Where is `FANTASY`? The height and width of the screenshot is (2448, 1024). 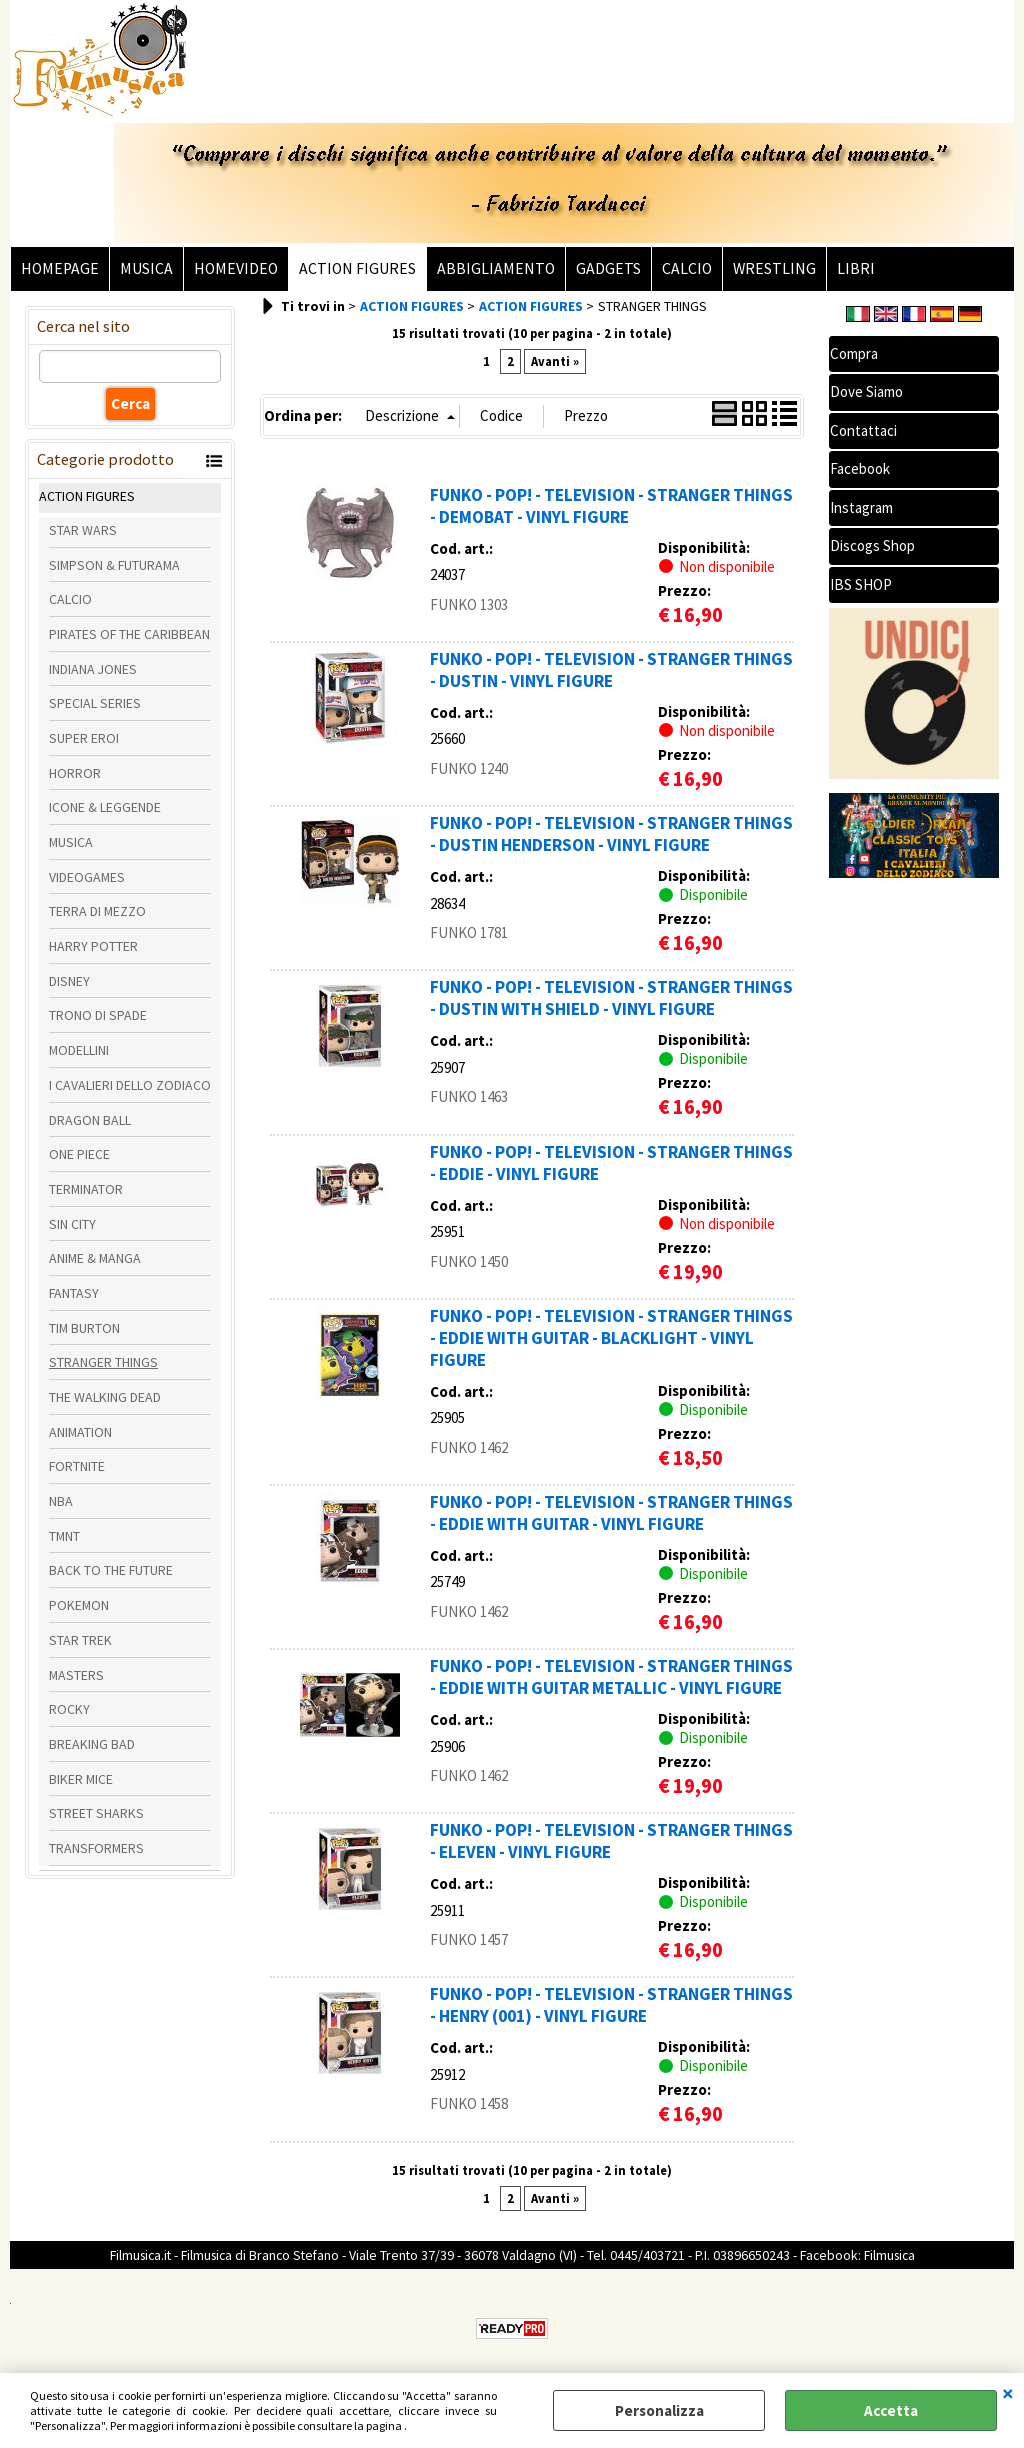
FANTASY is located at coordinates (74, 1293).